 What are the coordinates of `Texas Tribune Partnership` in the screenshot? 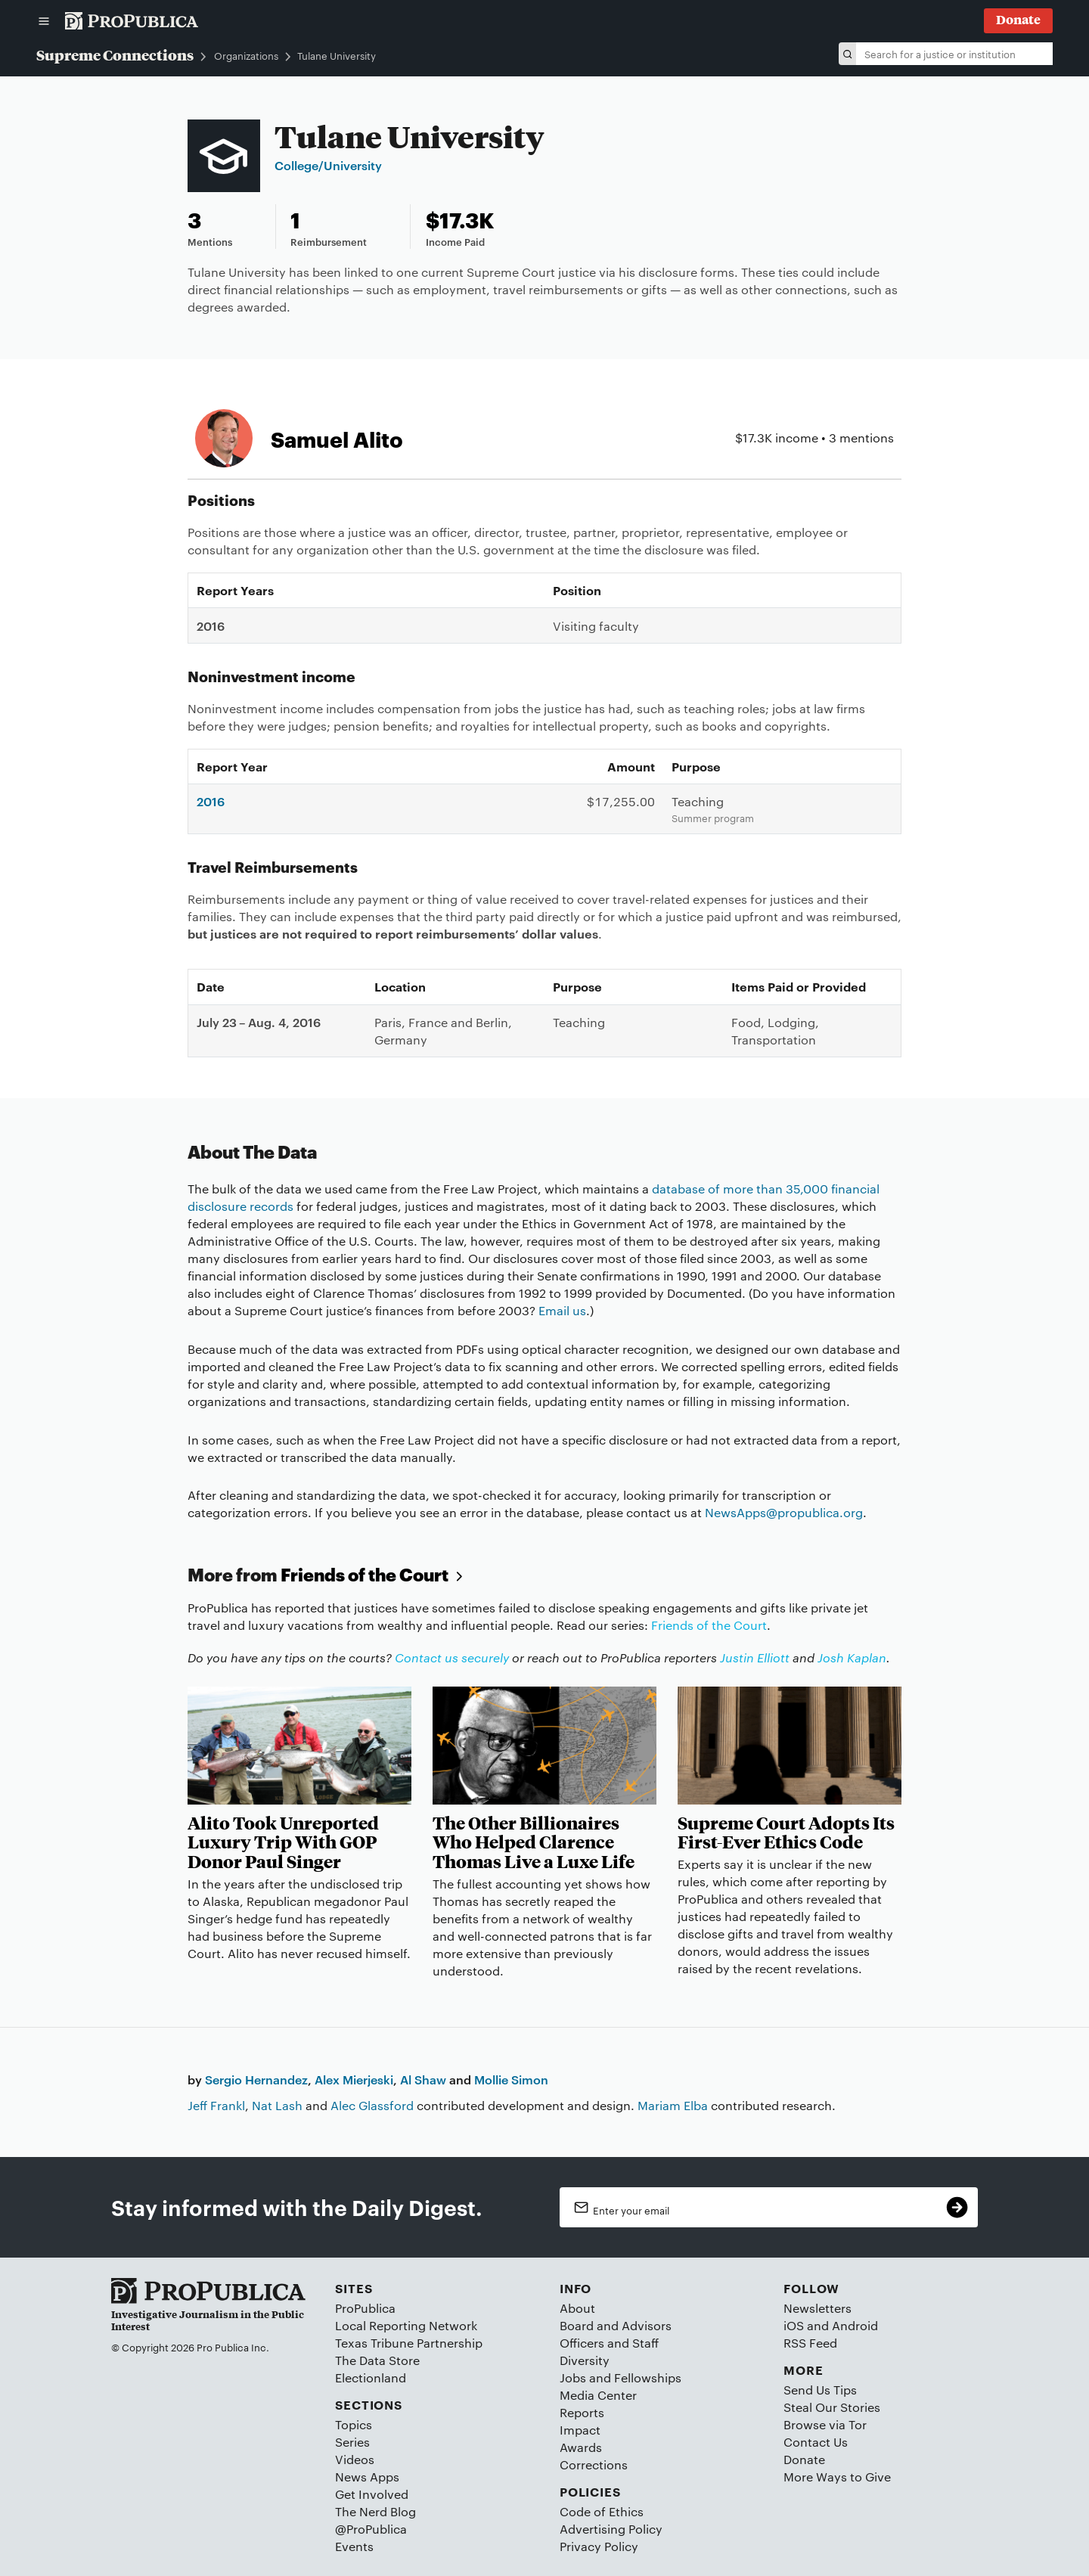 It's located at (408, 2343).